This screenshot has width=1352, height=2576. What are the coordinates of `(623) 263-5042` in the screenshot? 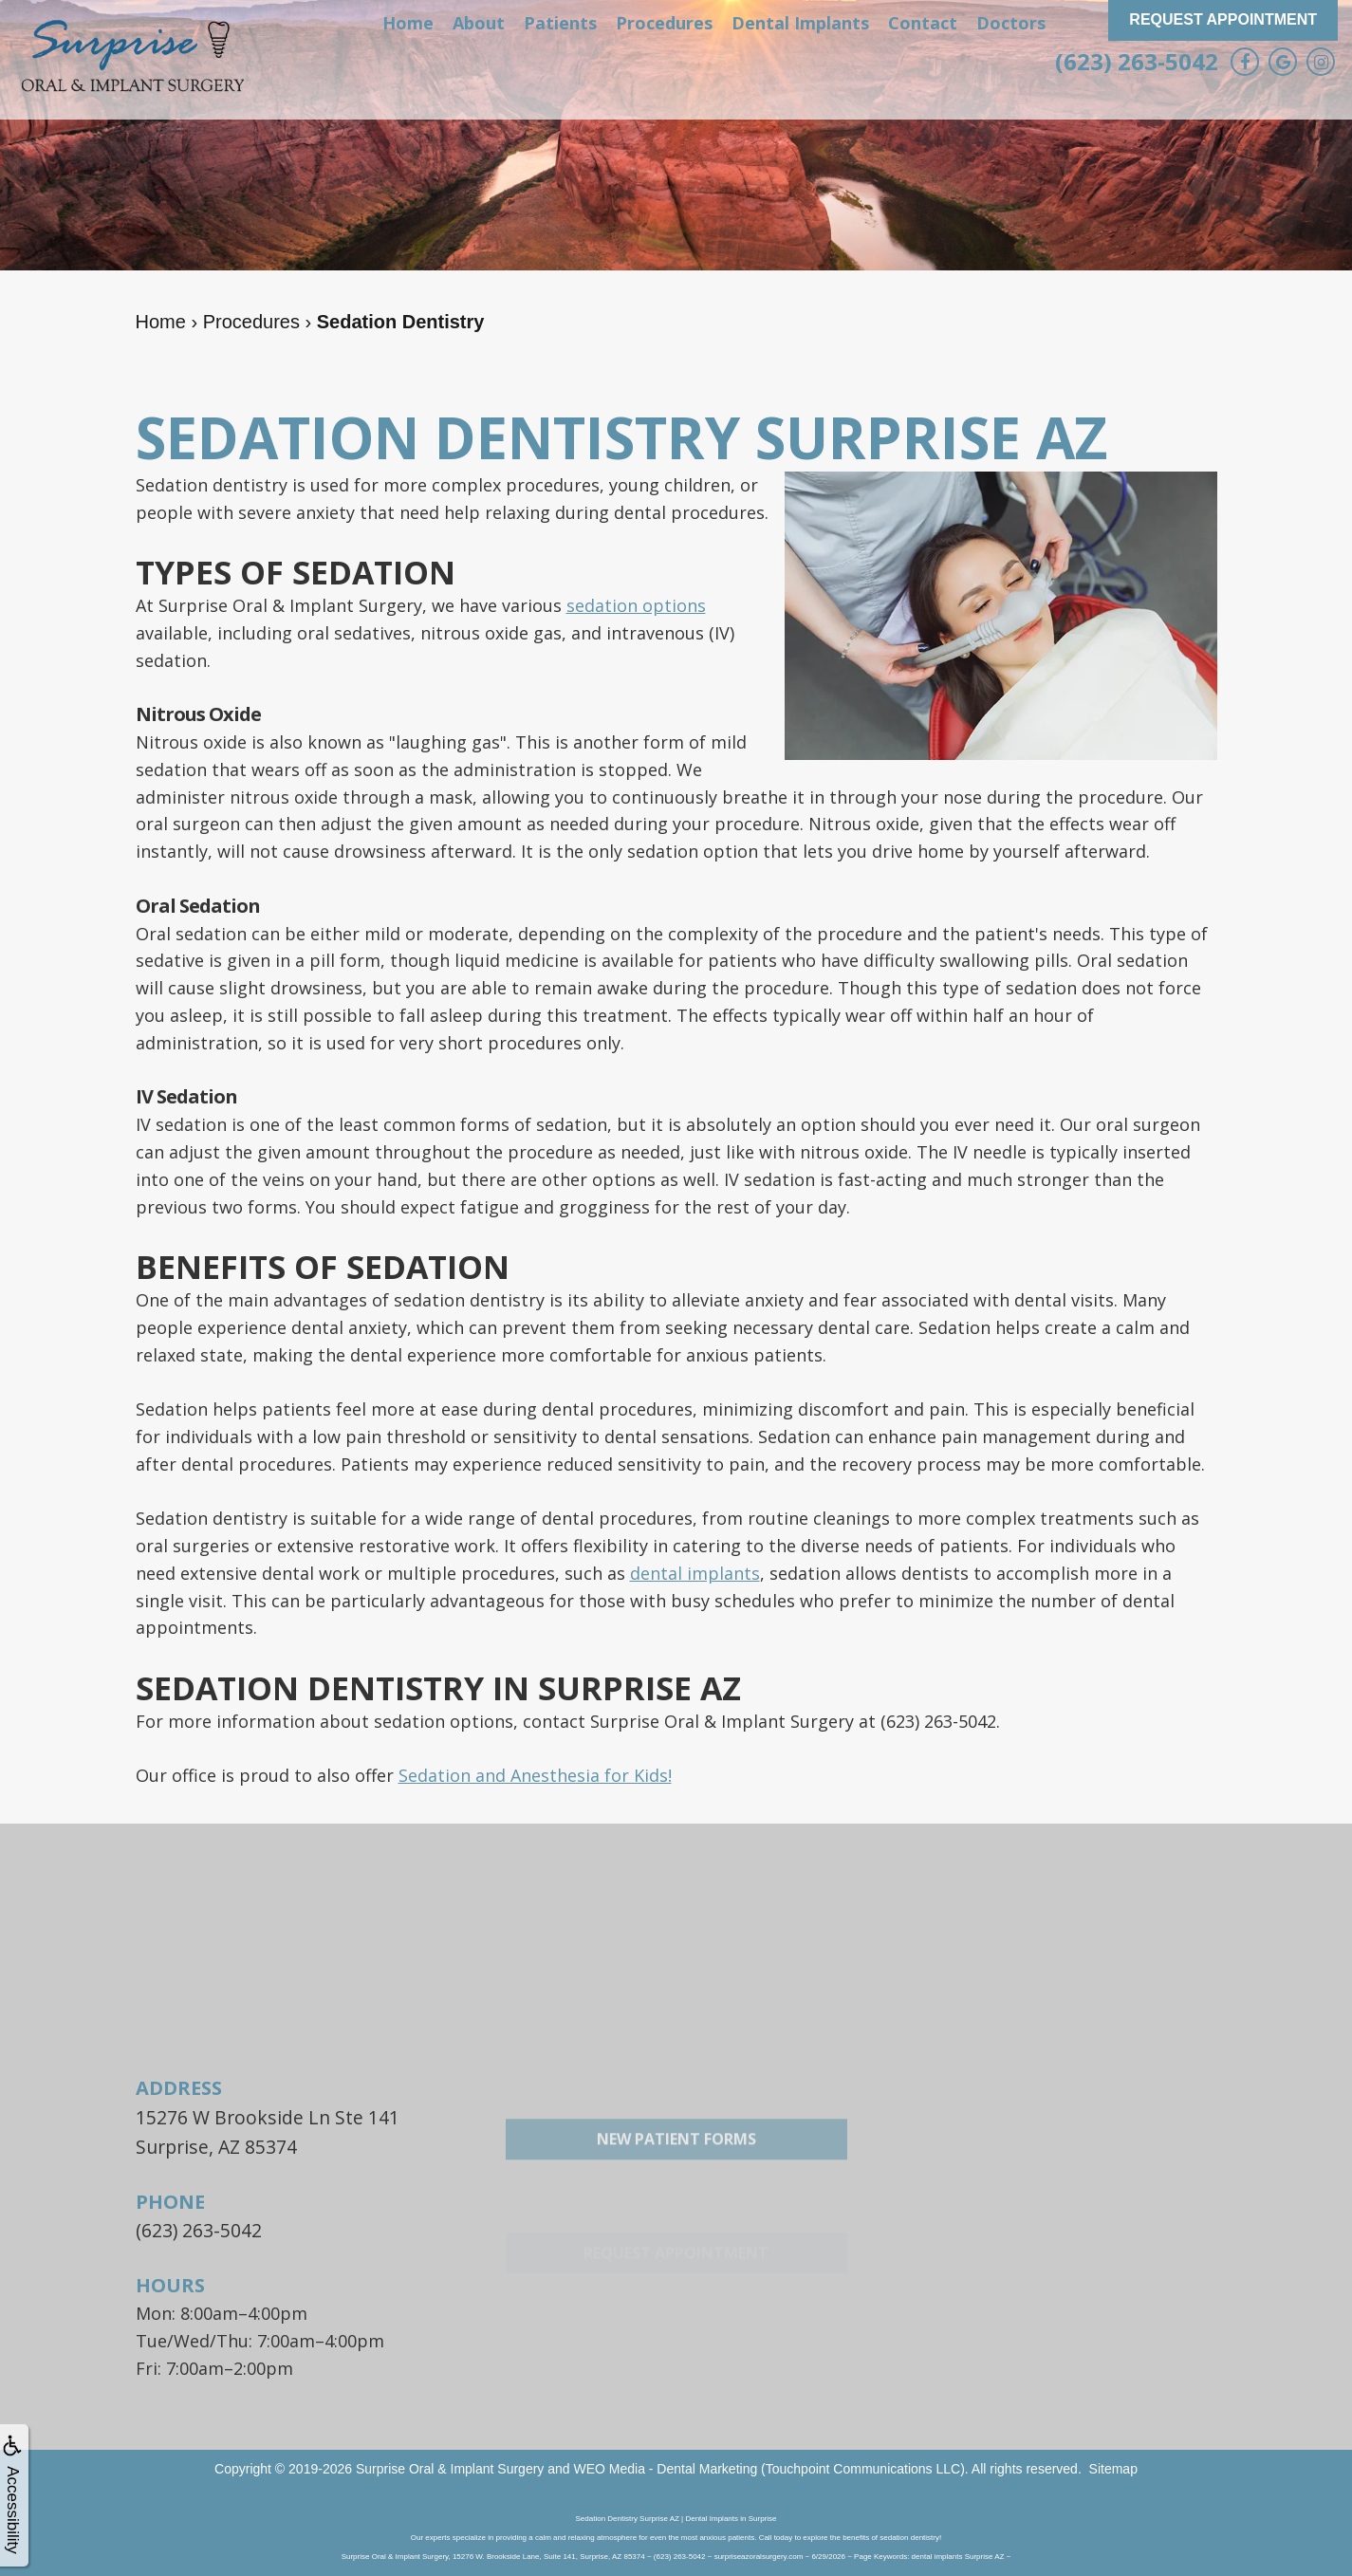 It's located at (1136, 61).